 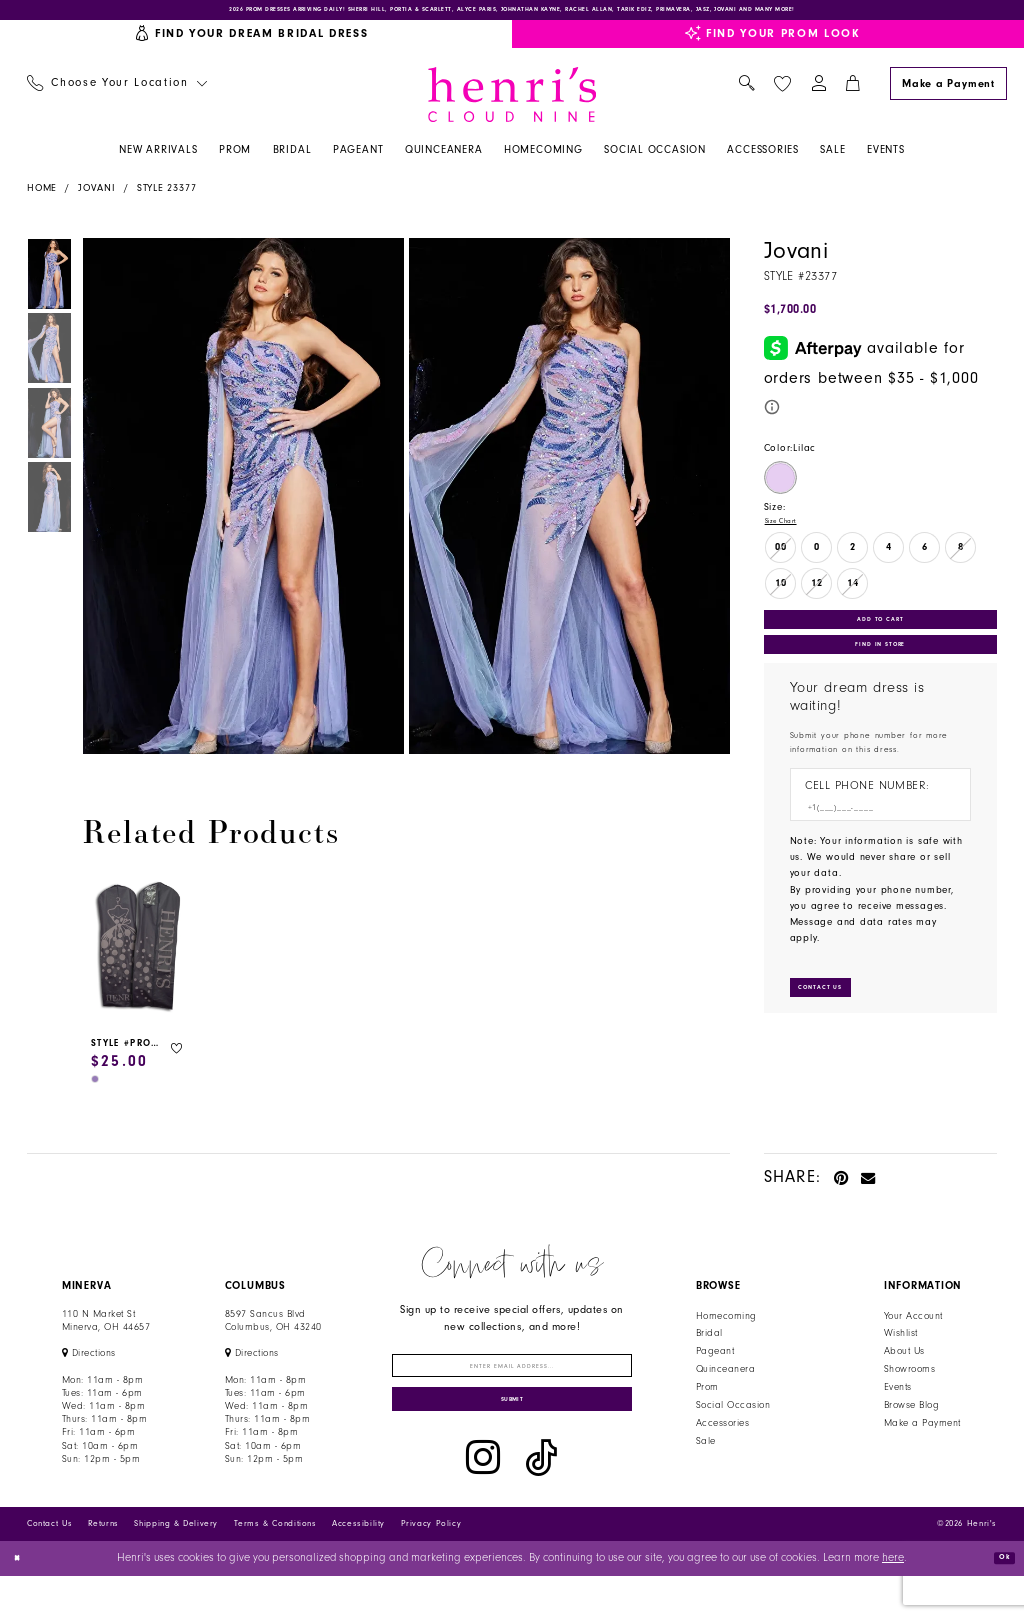 What do you see at coordinates (358, 1566) in the screenshot?
I see `Accessibility` at bounding box center [358, 1566].